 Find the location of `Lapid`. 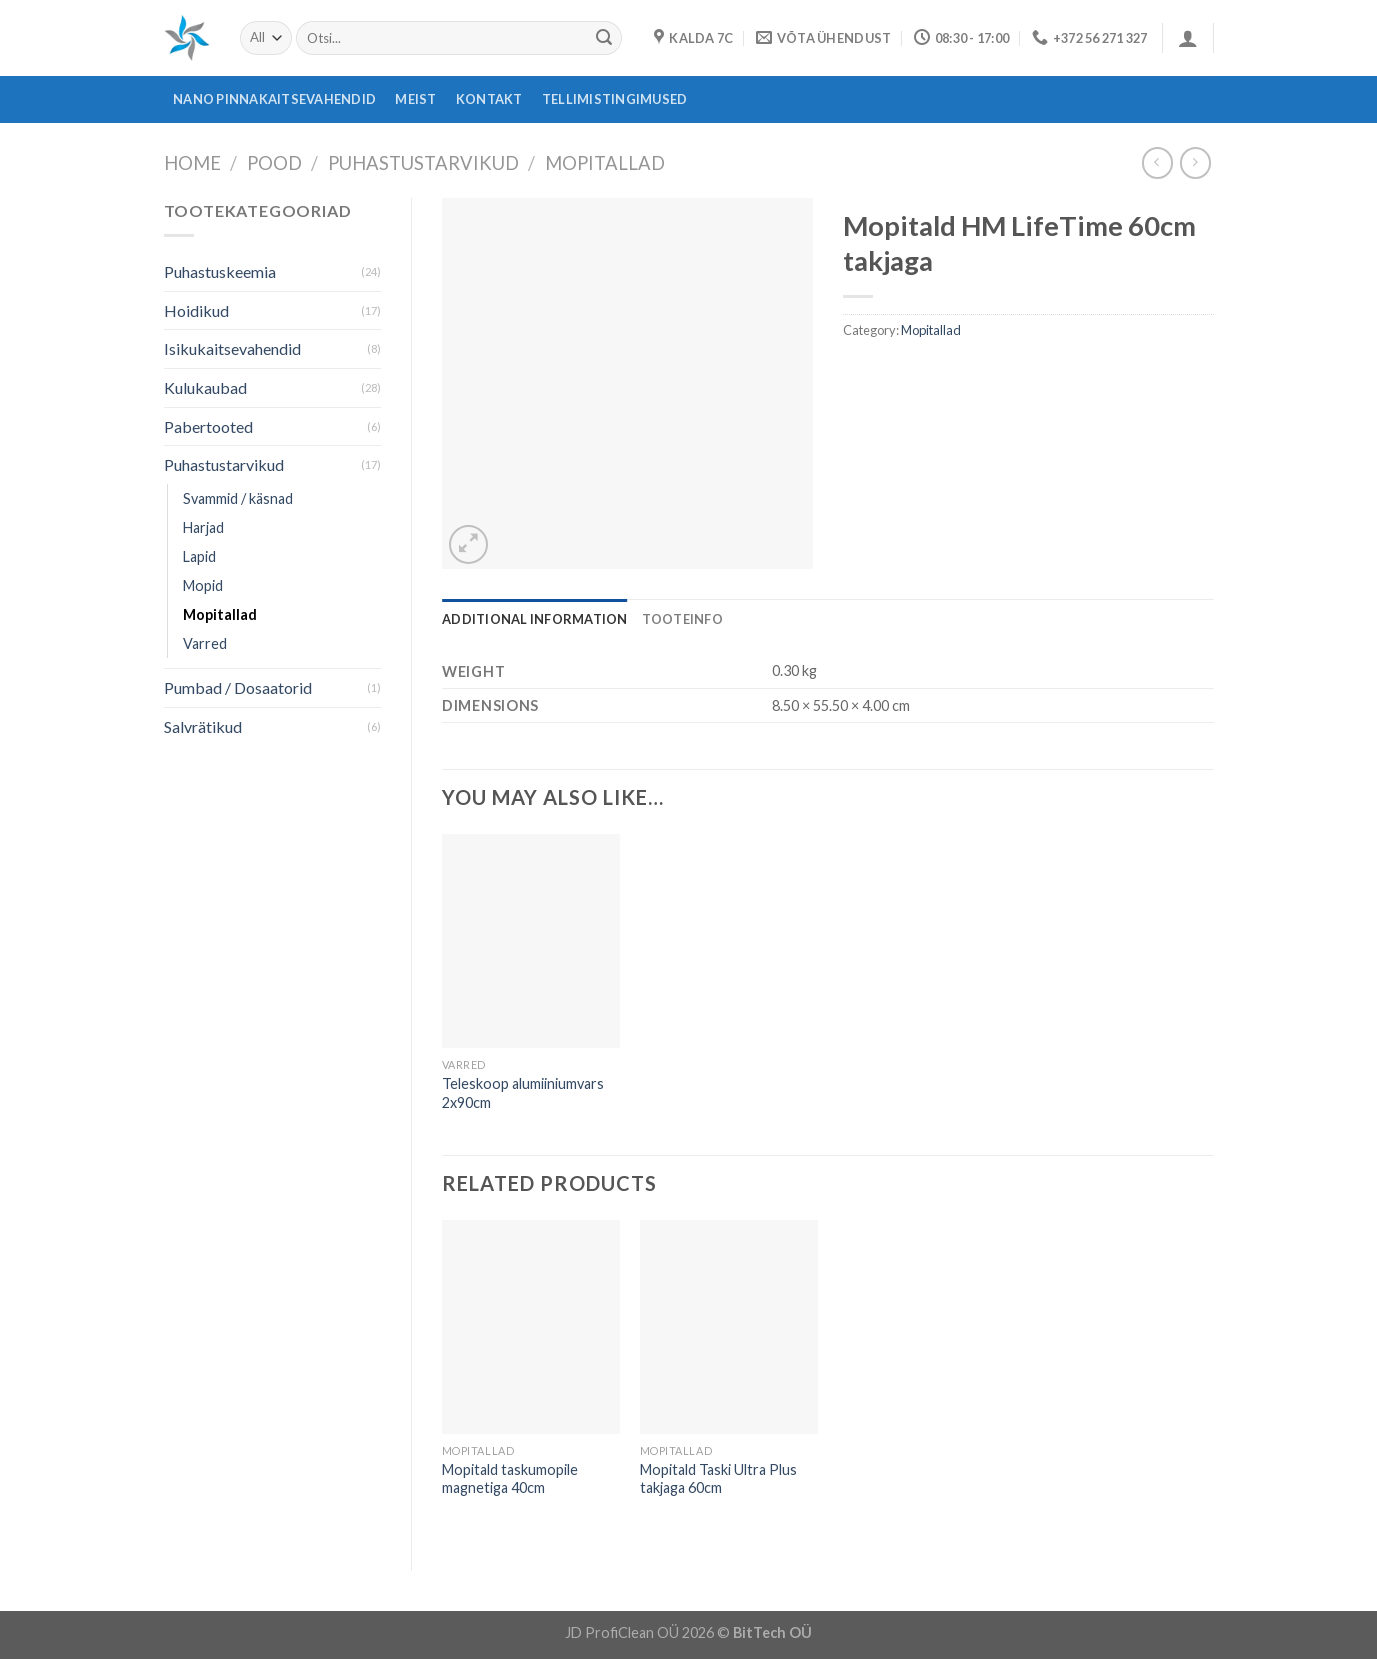

Lapid is located at coordinates (199, 556).